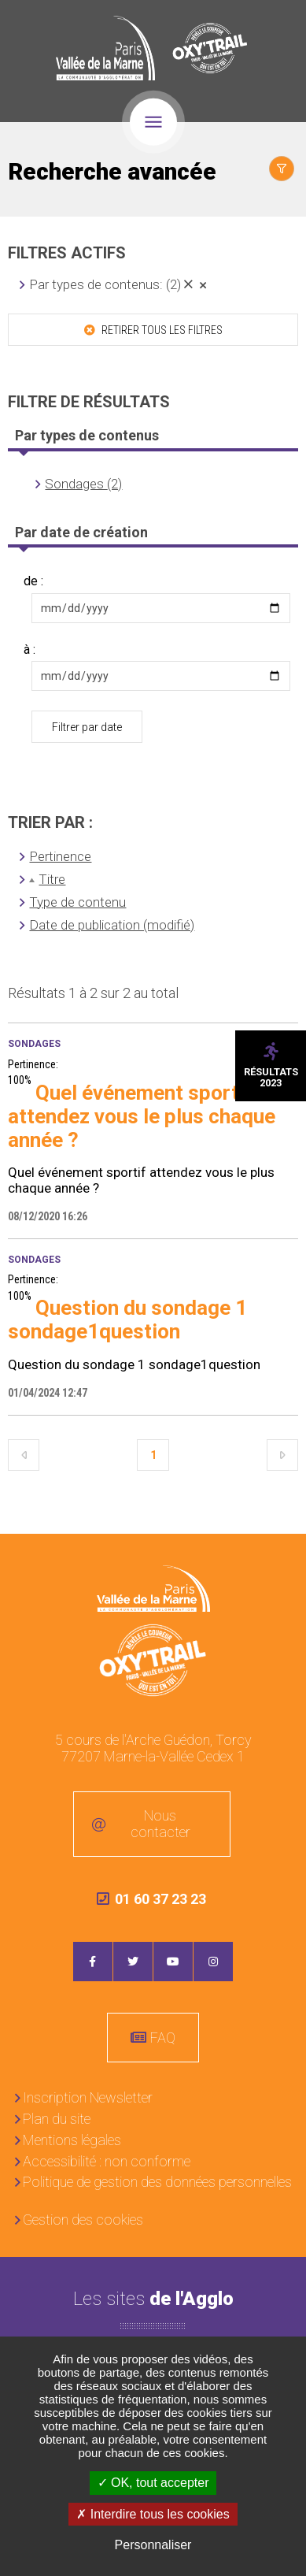 This screenshot has height=2576, width=306. Describe the element at coordinates (153, 2482) in the screenshot. I see `OK, tout accepter` at that location.